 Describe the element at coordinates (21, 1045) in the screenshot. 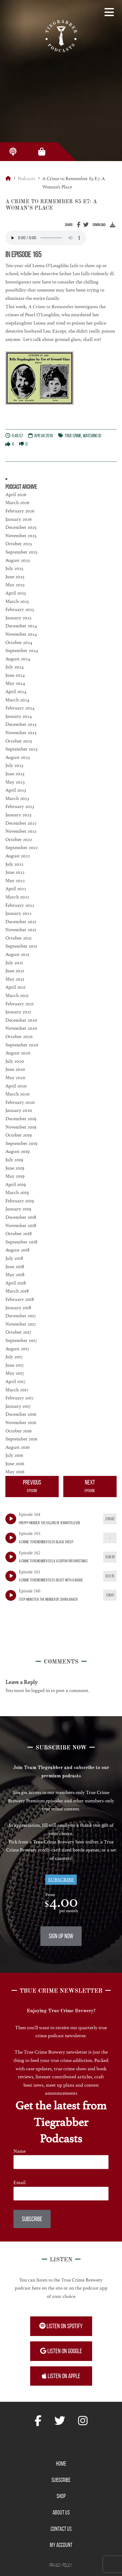

I see `September 2020` at that location.